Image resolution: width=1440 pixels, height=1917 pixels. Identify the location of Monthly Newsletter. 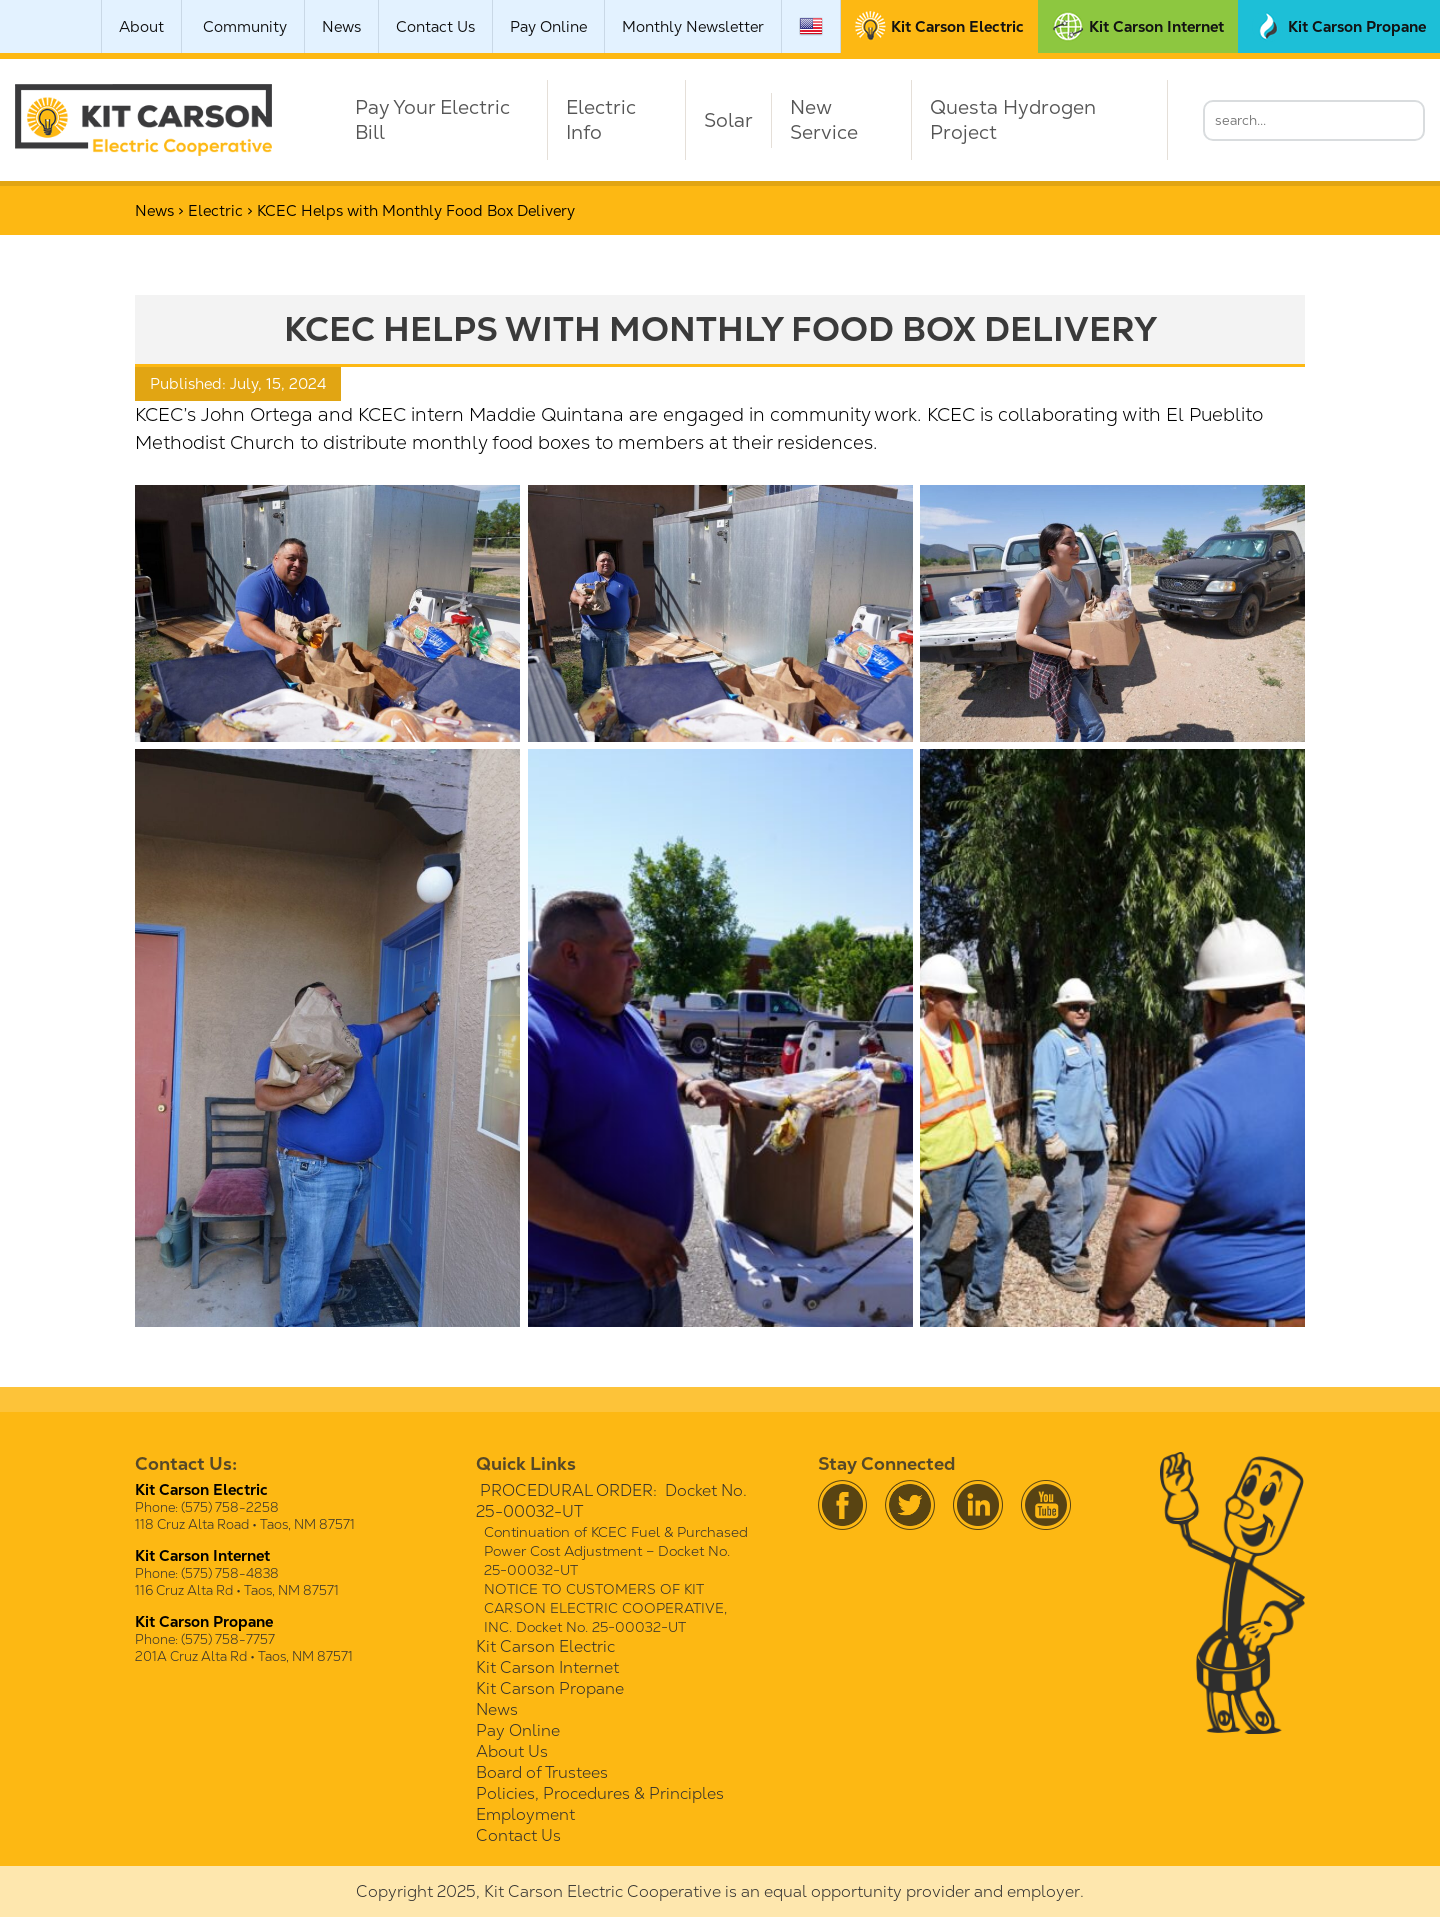
(693, 26).